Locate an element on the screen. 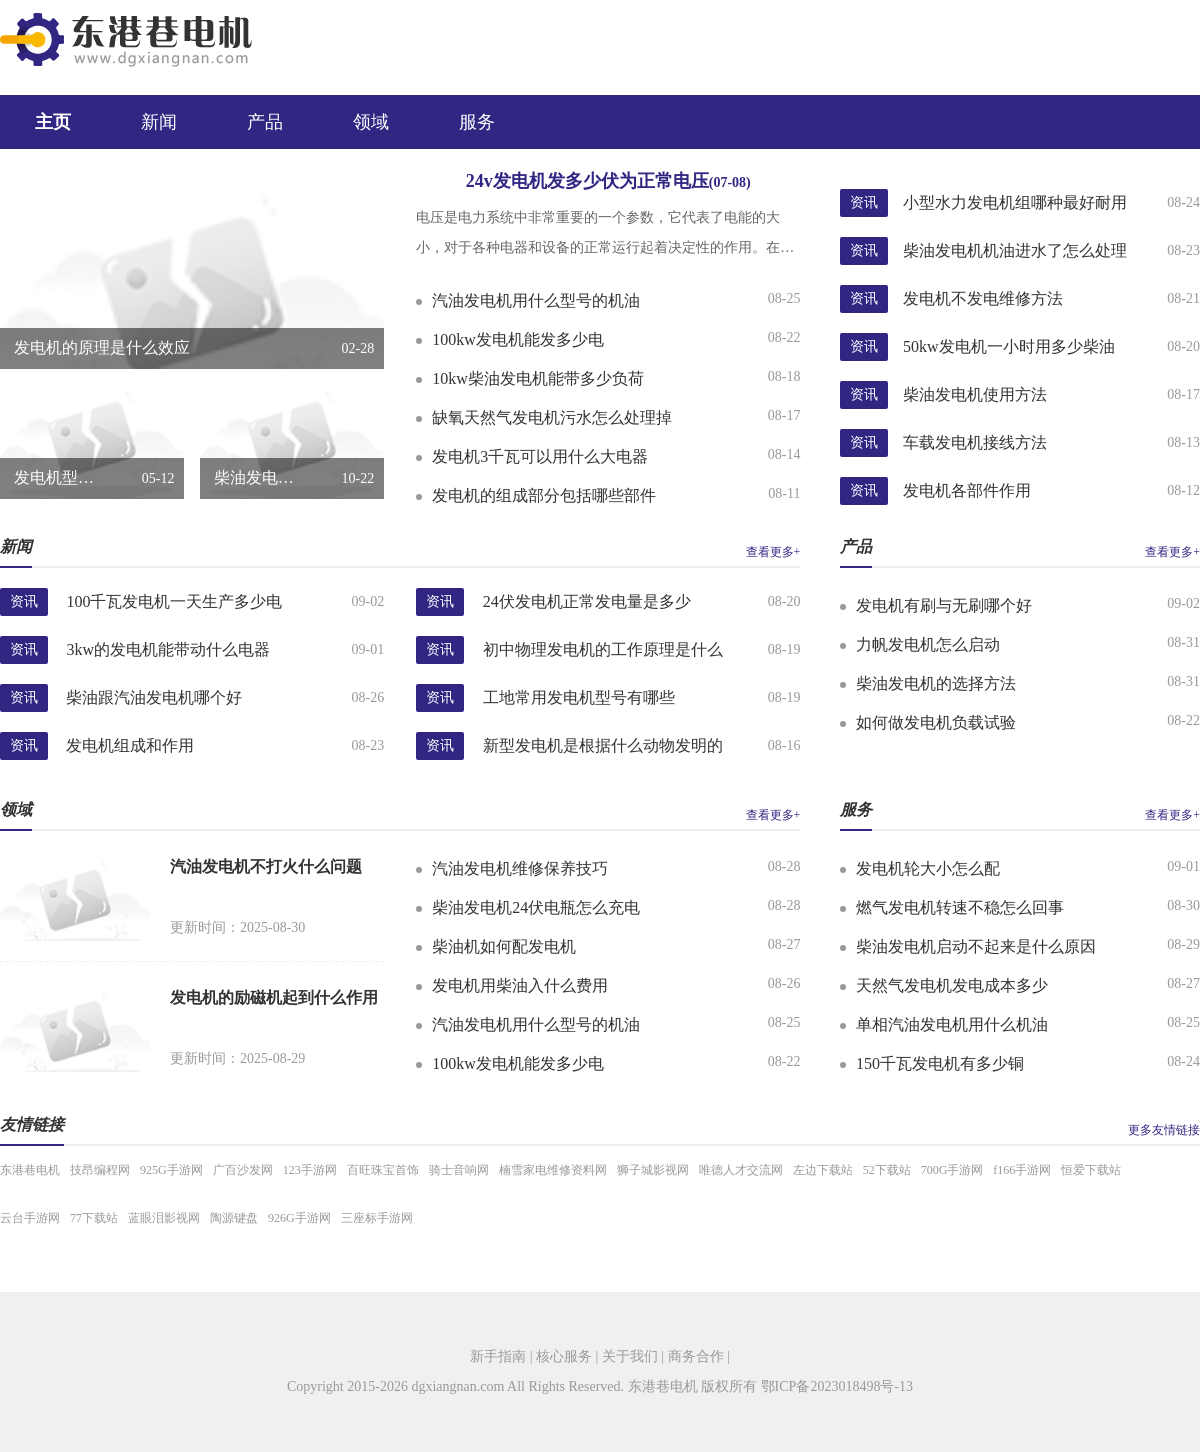 Image resolution: width=1200 pixels, height=1452 pixels. 150千瓦发电机有多少铜 is located at coordinates (940, 1063).